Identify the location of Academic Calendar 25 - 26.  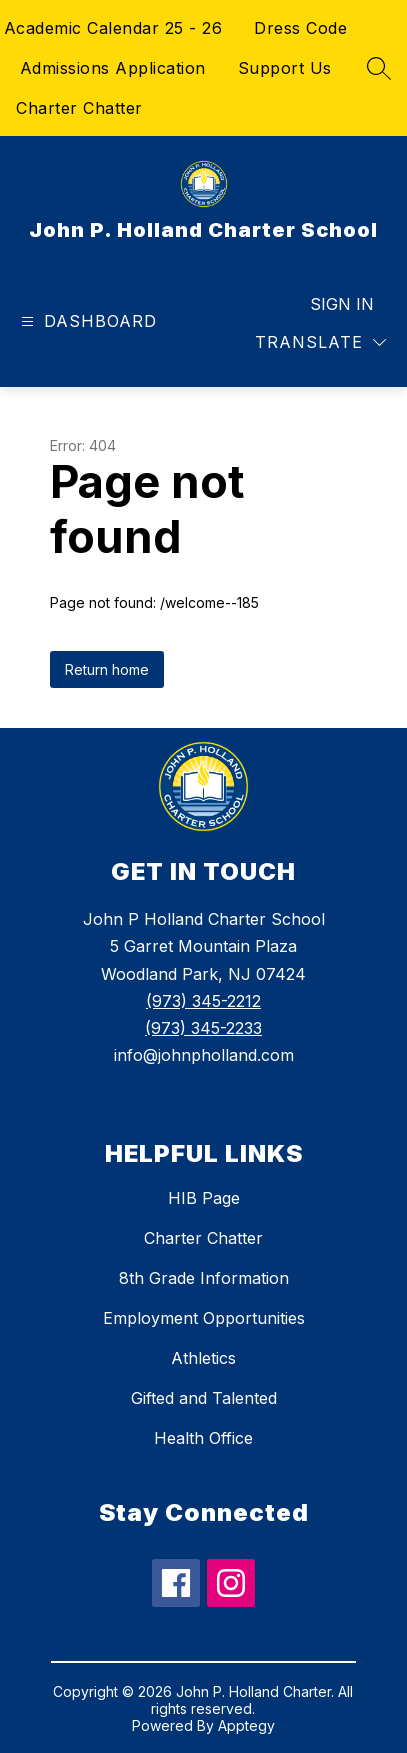
(113, 28).